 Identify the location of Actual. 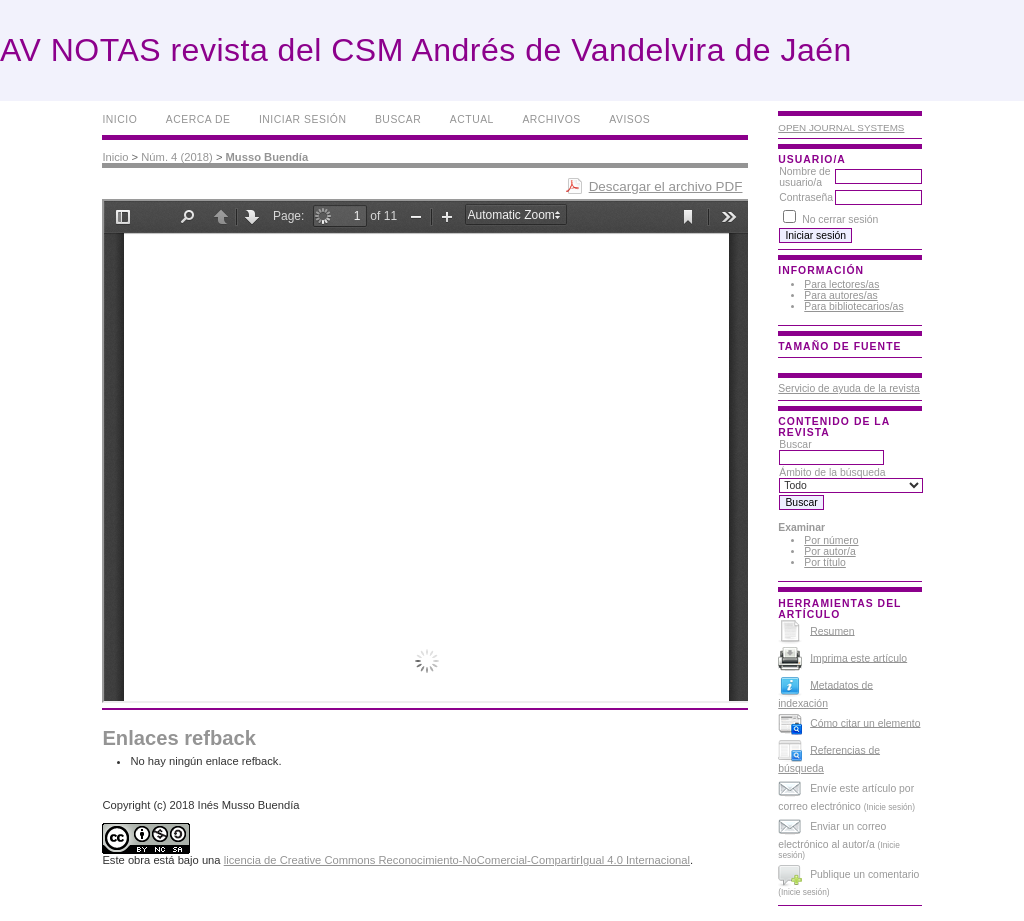
(472, 119).